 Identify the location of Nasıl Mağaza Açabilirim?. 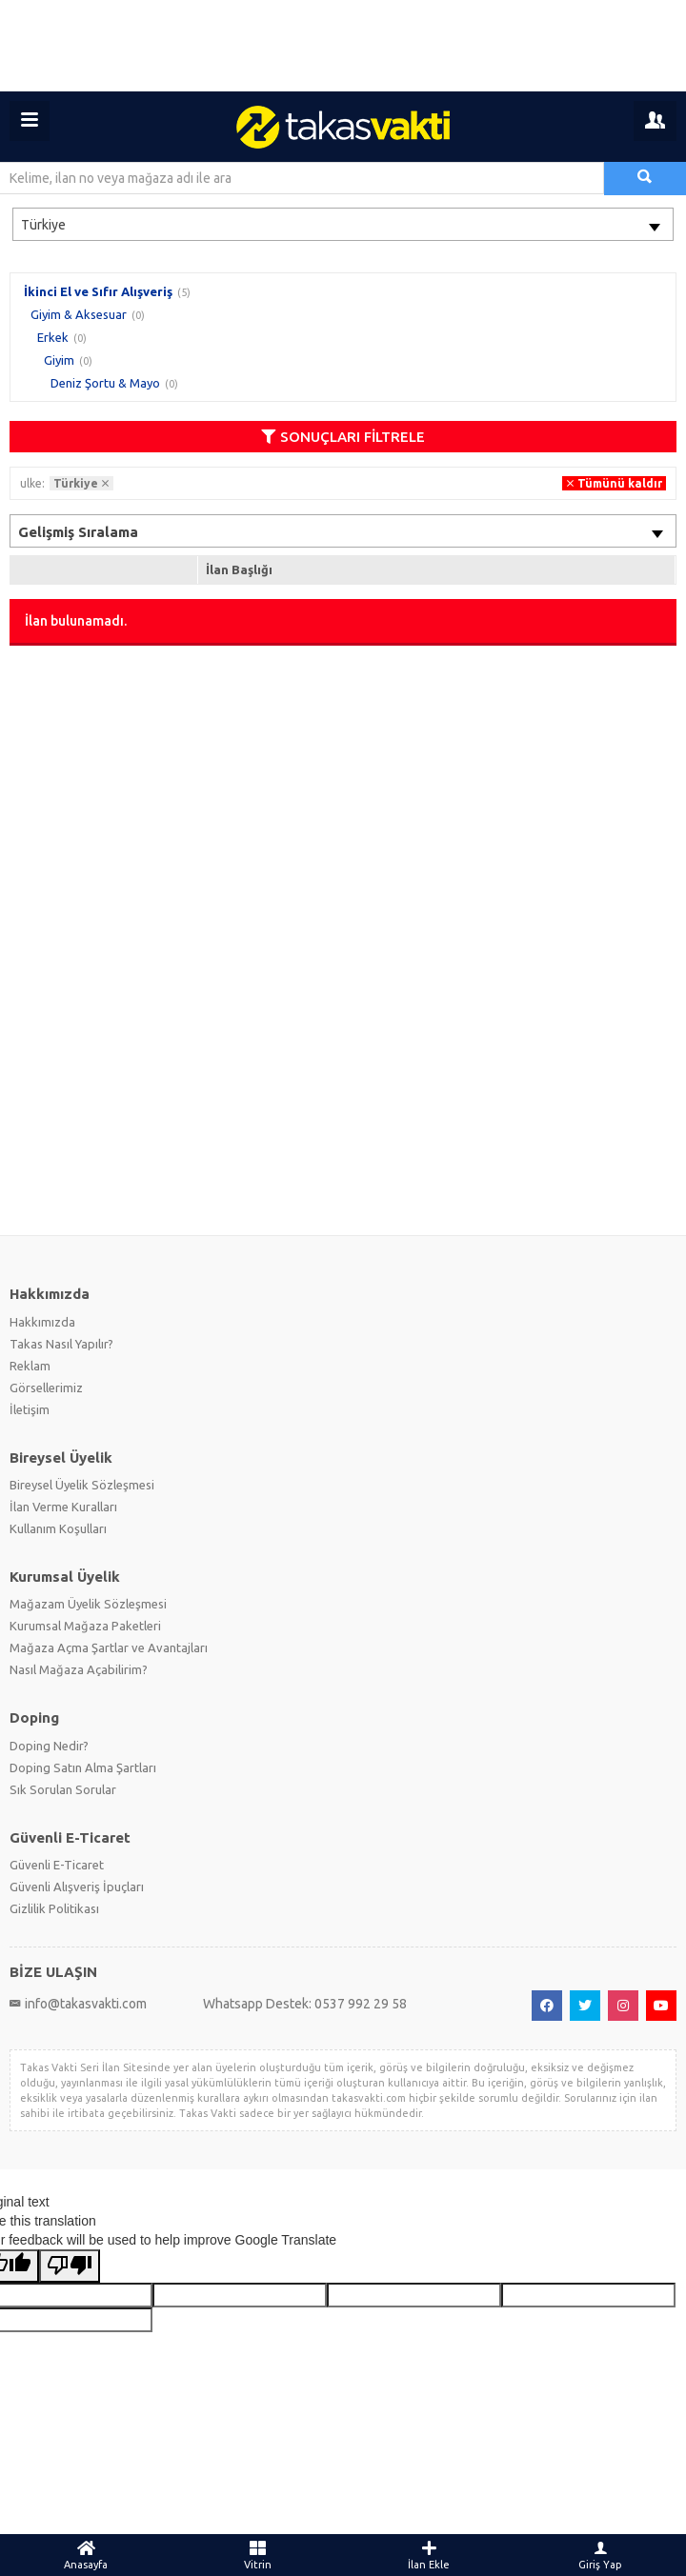
(79, 1669).